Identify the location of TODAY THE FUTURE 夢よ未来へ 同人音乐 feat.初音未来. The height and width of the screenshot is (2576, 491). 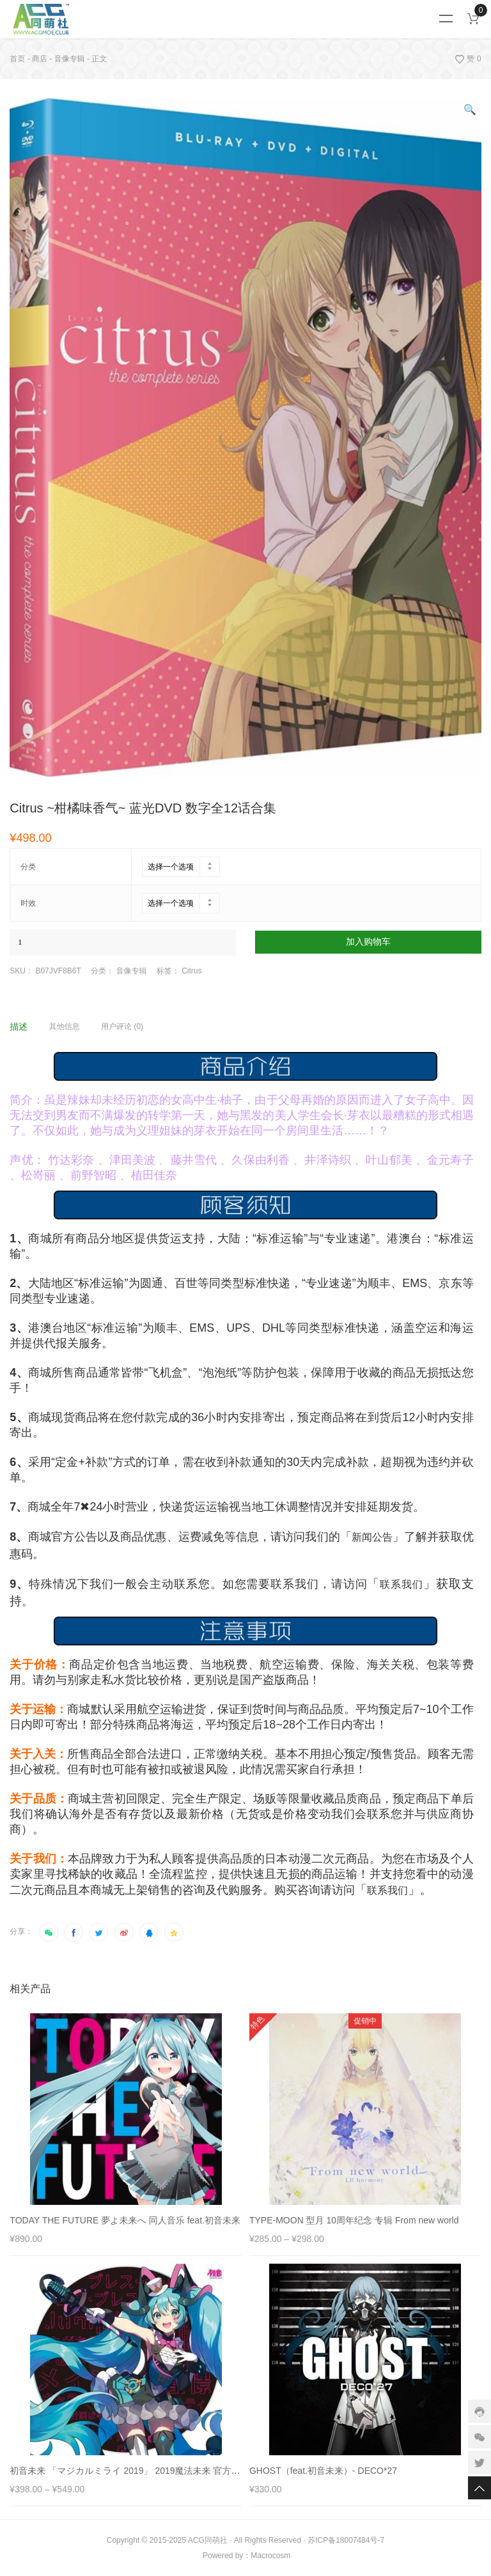
(125, 2220).